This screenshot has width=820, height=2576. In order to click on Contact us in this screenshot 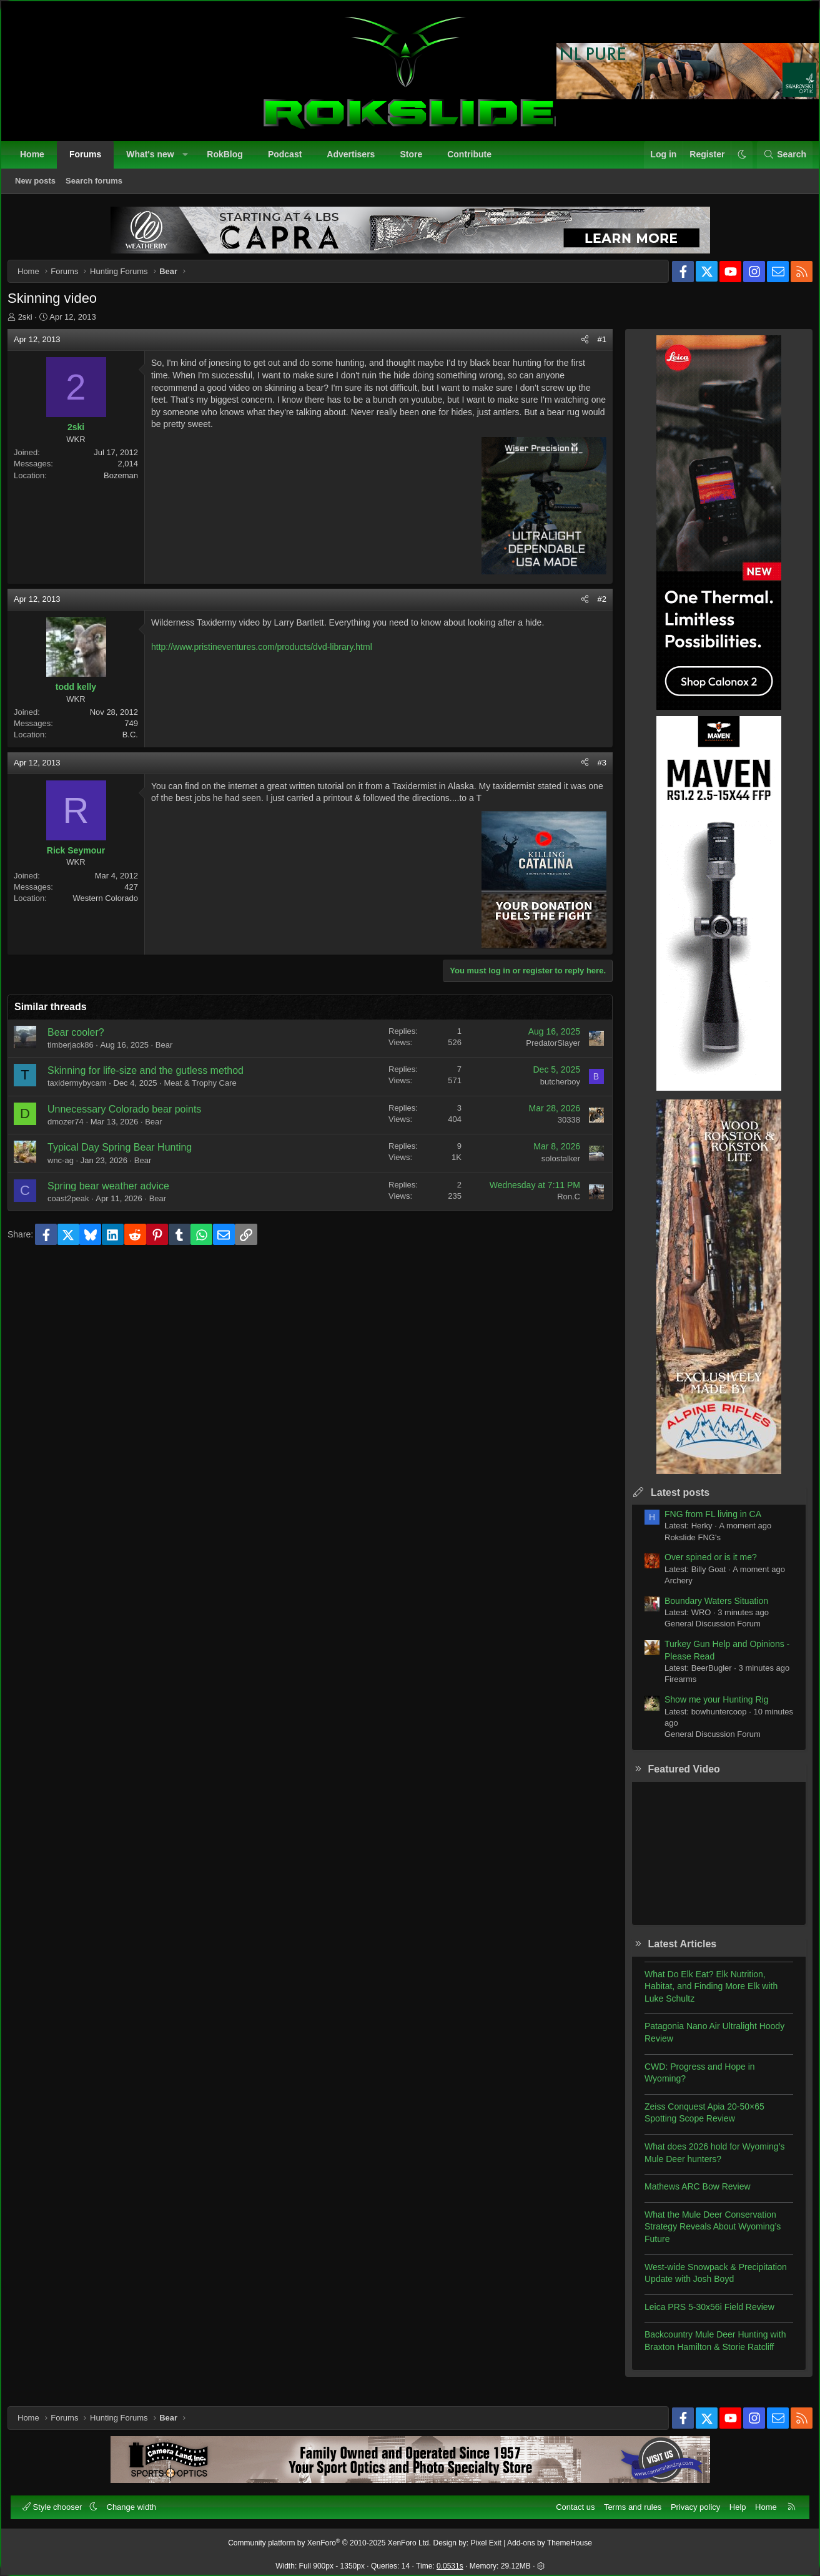, I will do `click(569, 2501)`.